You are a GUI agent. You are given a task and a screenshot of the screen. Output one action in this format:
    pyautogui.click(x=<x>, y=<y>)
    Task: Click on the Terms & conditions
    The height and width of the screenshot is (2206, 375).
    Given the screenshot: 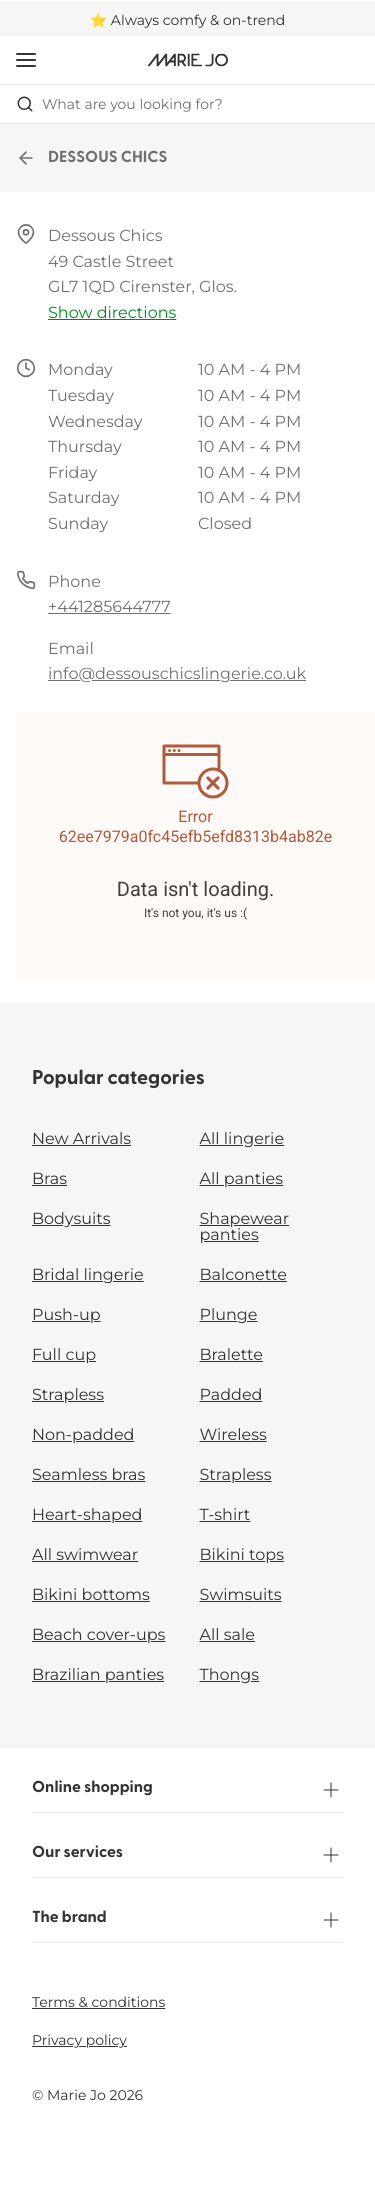 What is the action you would take?
    pyautogui.click(x=98, y=2002)
    